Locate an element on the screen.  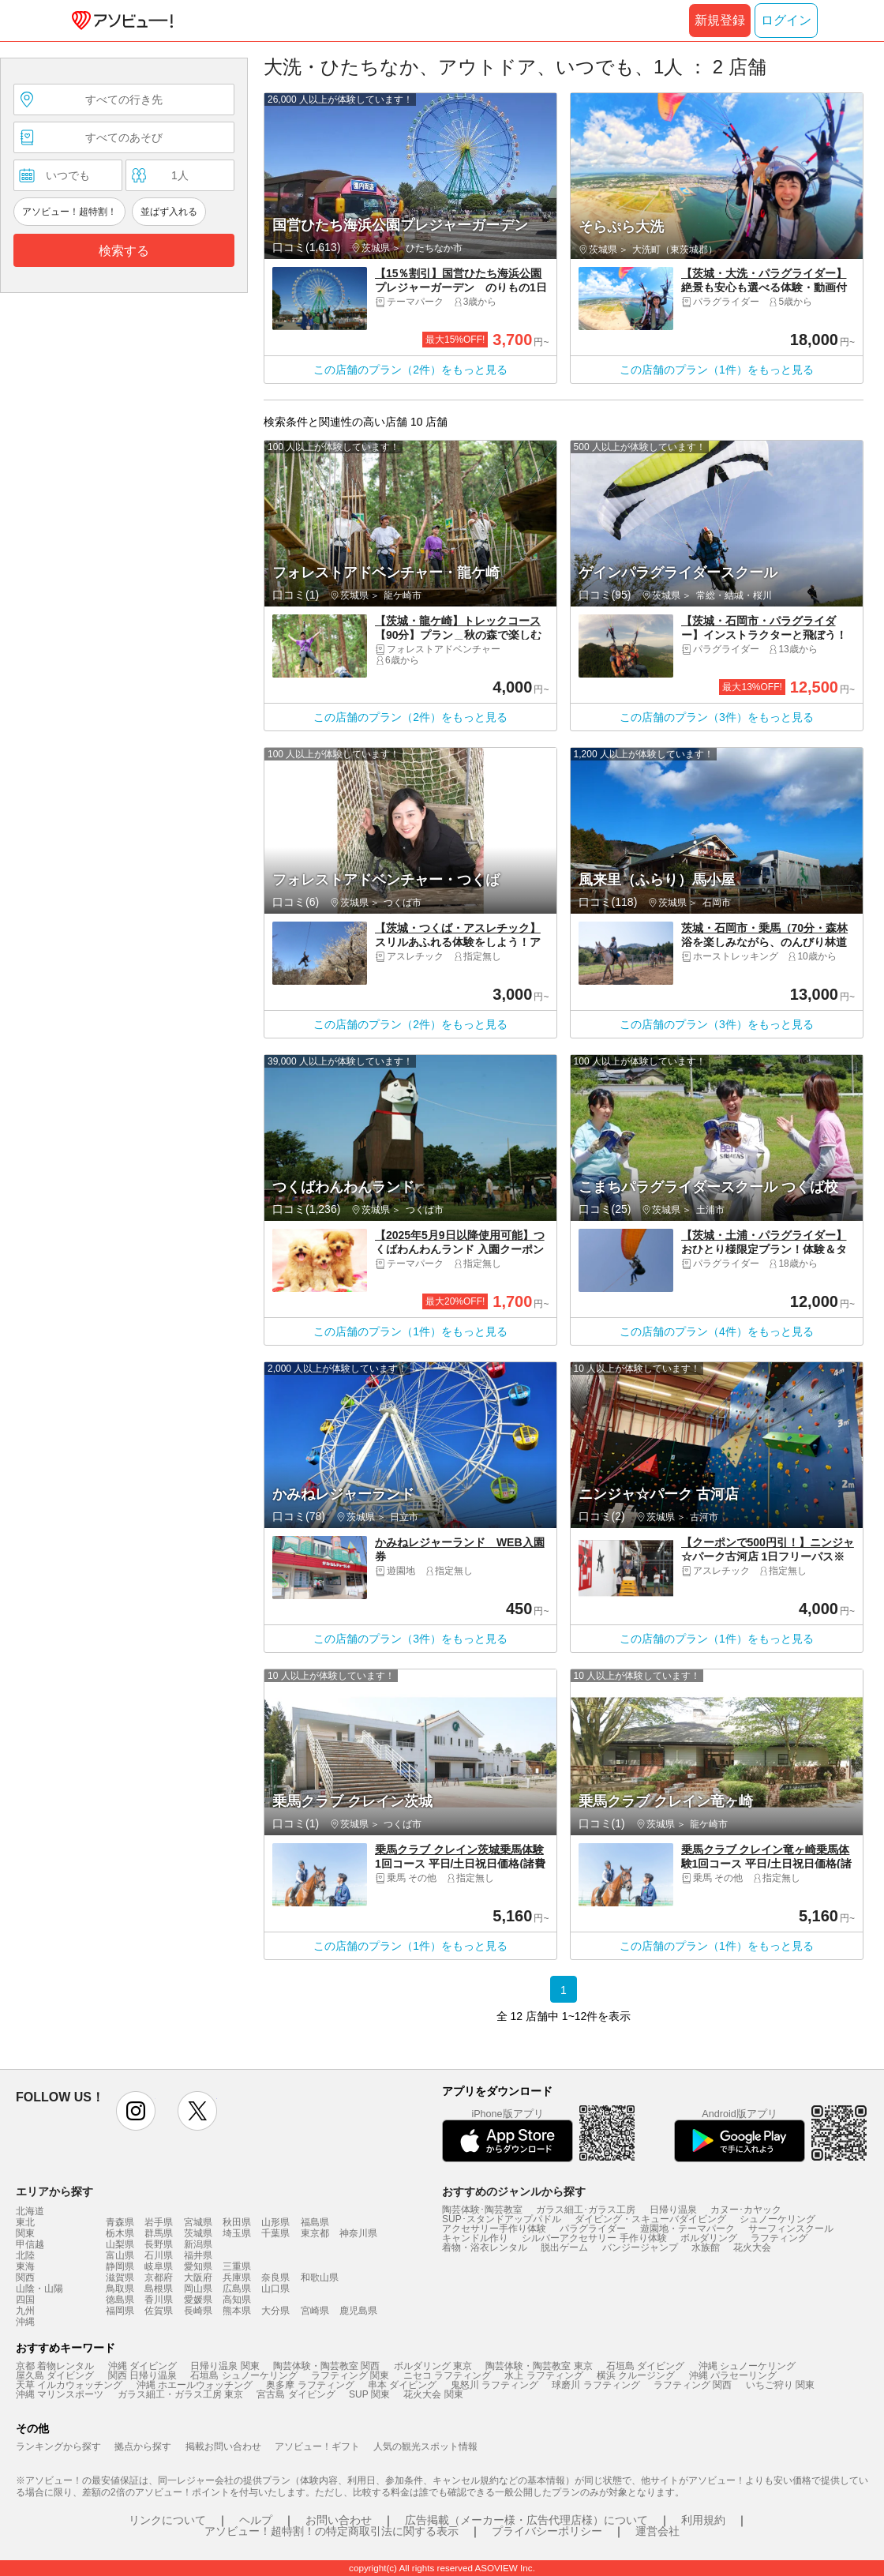
屋久島 ダイビング is located at coordinates (55, 2375).